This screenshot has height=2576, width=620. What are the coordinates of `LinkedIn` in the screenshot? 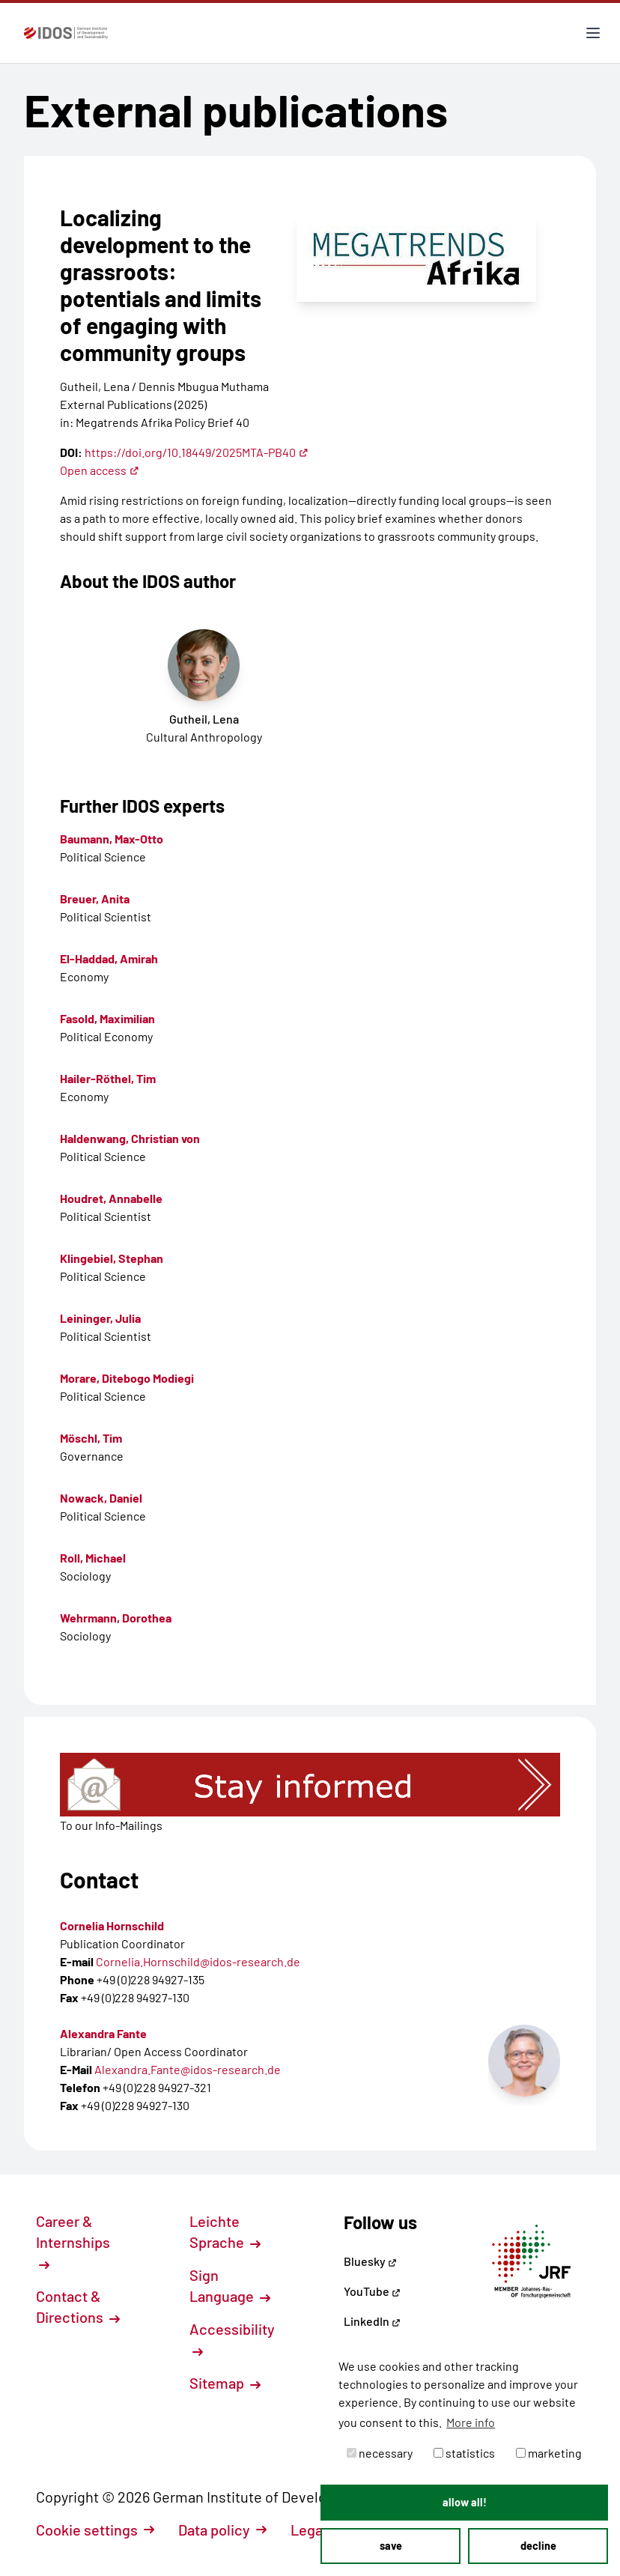 It's located at (372, 2321).